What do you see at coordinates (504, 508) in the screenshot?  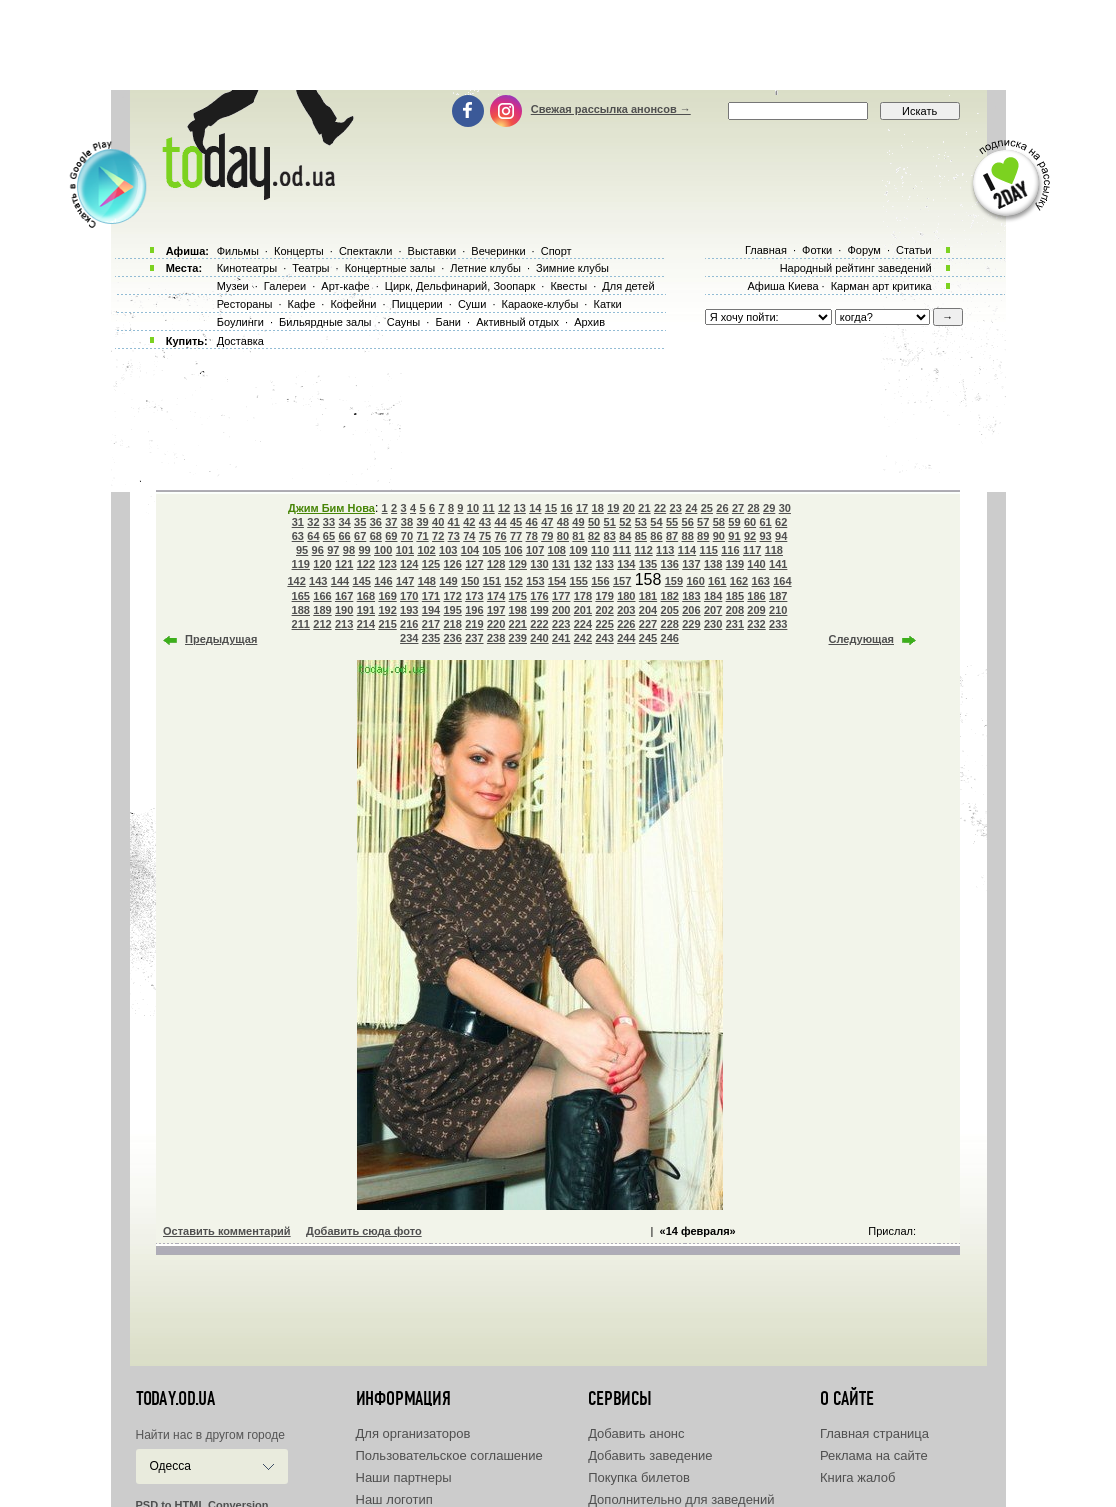 I see `12` at bounding box center [504, 508].